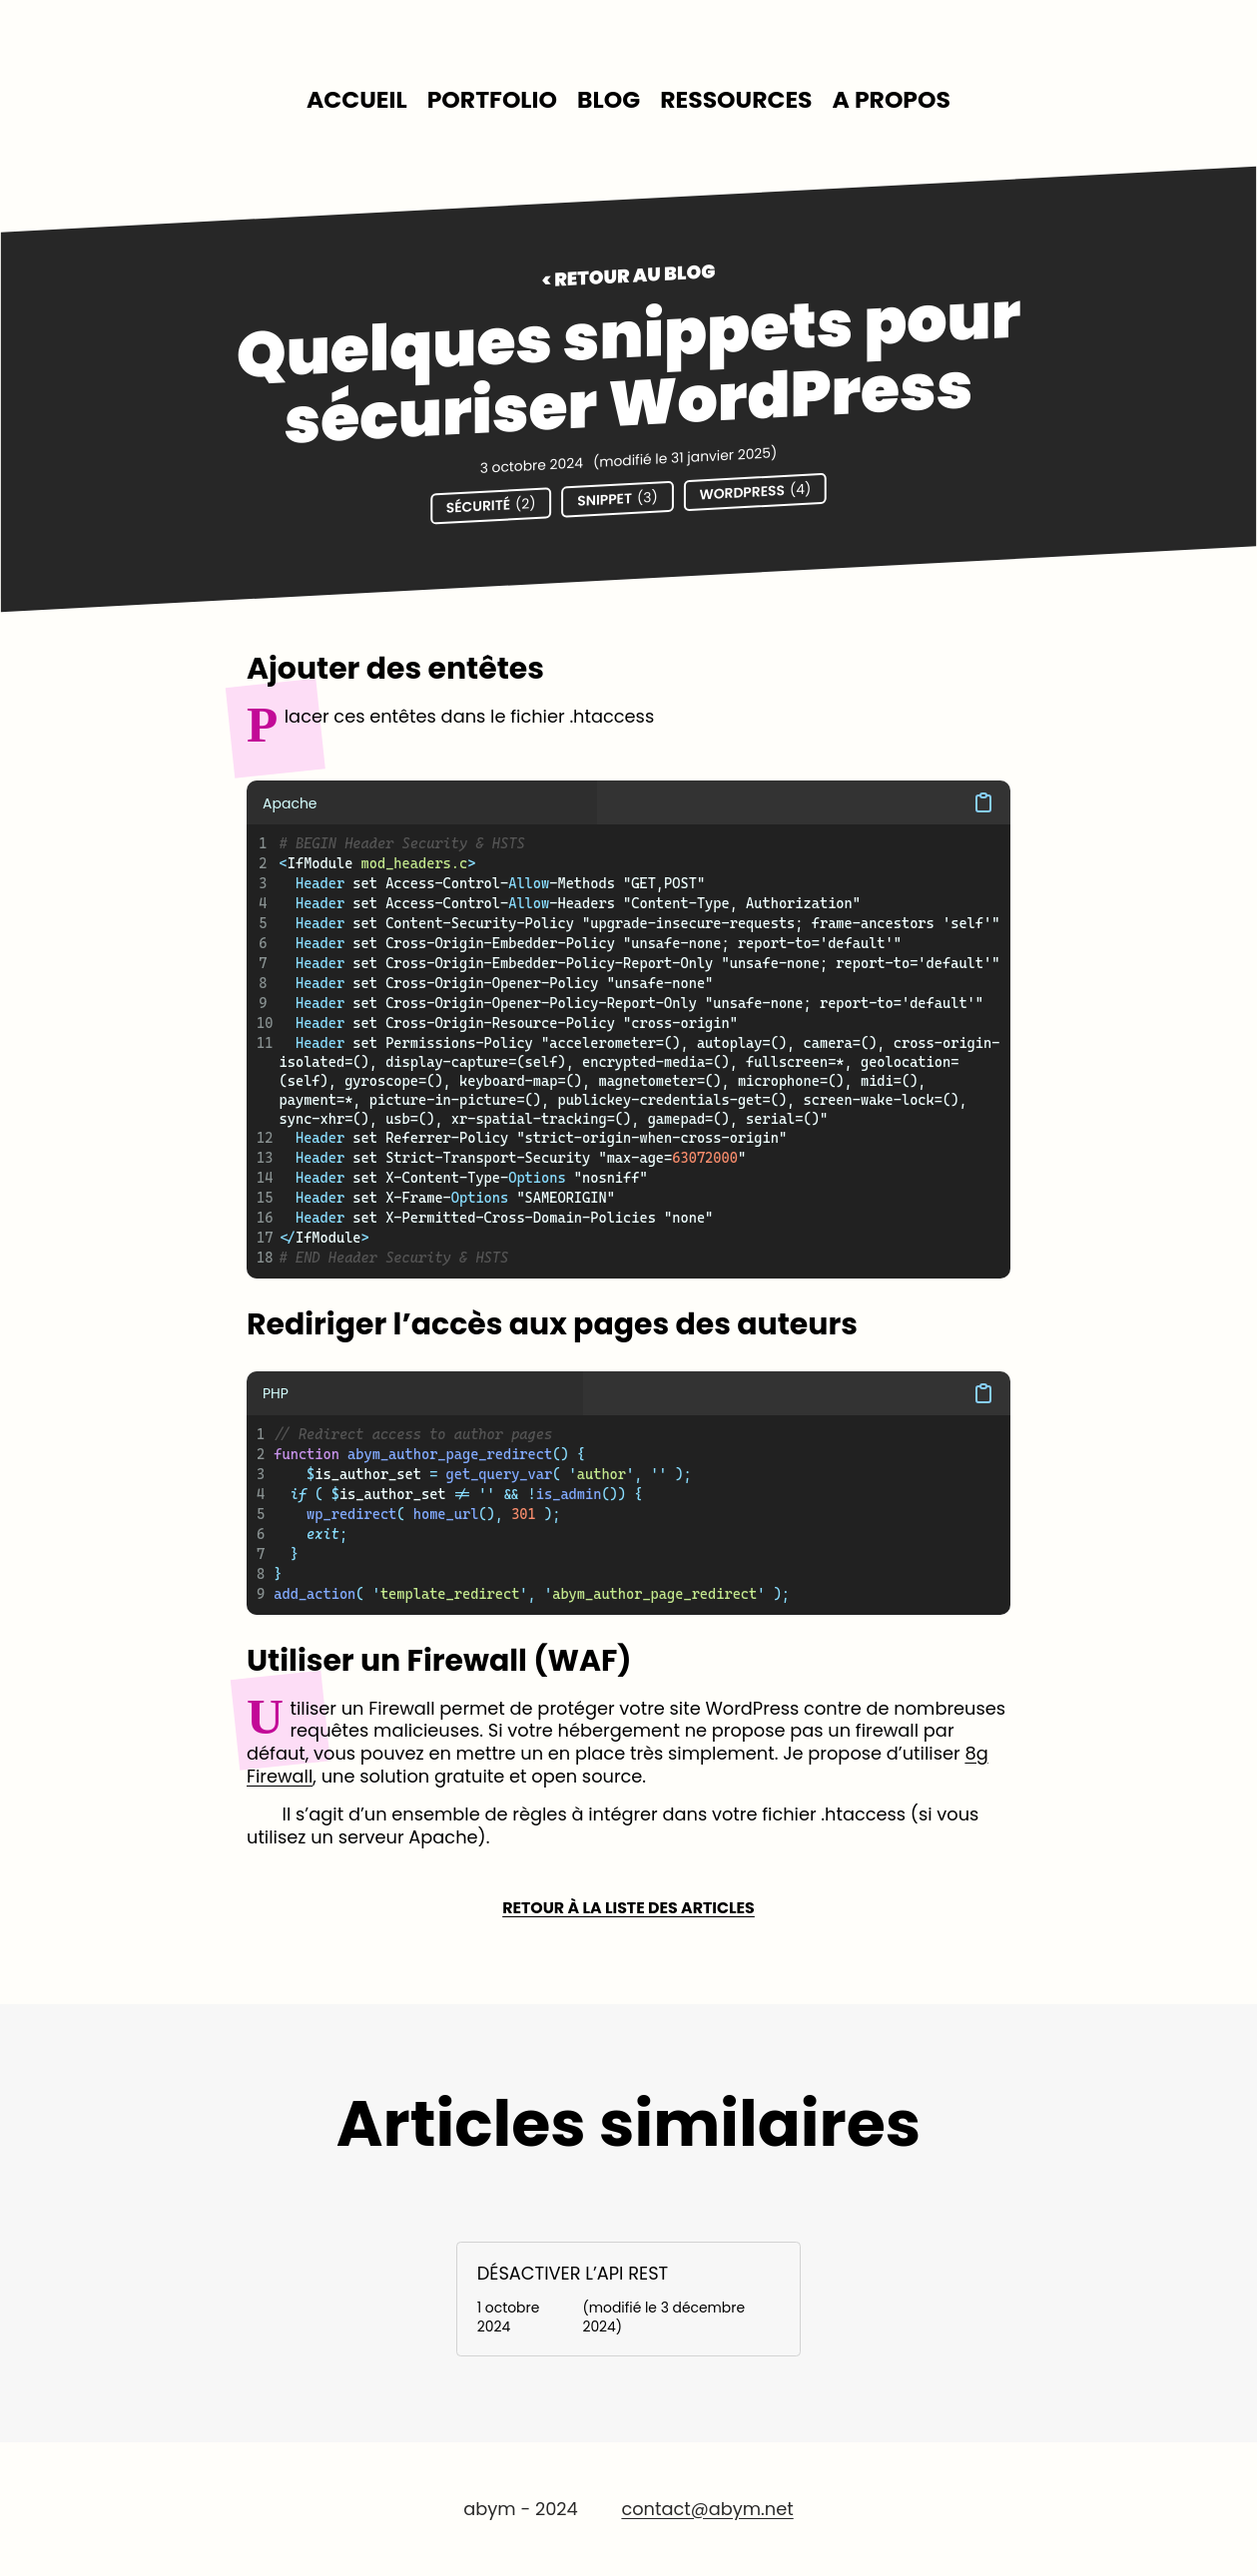 This screenshot has width=1257, height=2576. What do you see at coordinates (573, 2273) in the screenshot?
I see `Désactiver l’API Rest [Lire l'article : Désactiver l’API Rest]` at bounding box center [573, 2273].